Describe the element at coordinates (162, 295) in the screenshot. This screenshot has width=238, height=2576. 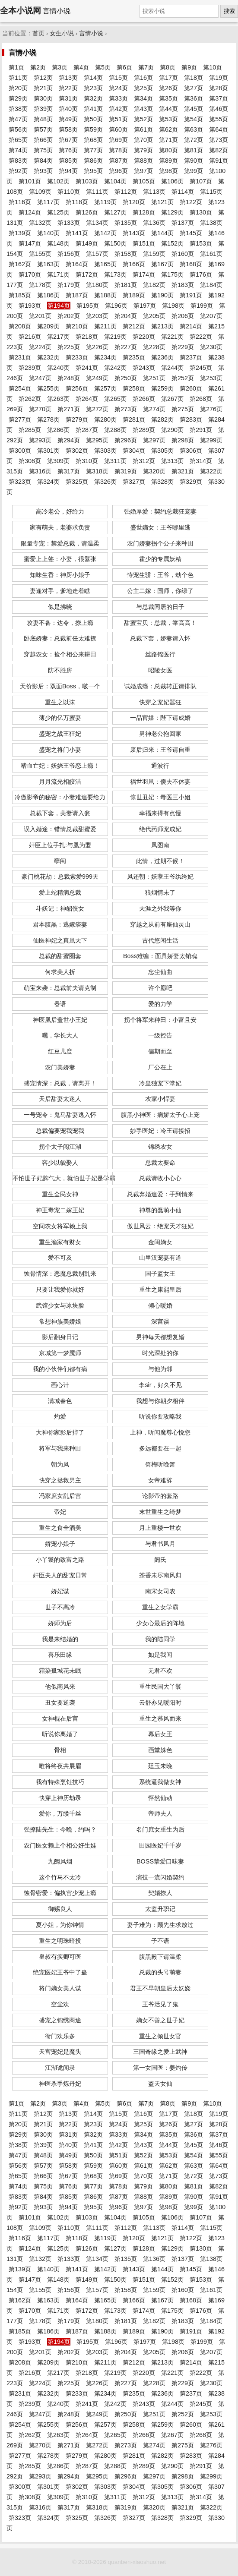
I see `第190页` at that location.